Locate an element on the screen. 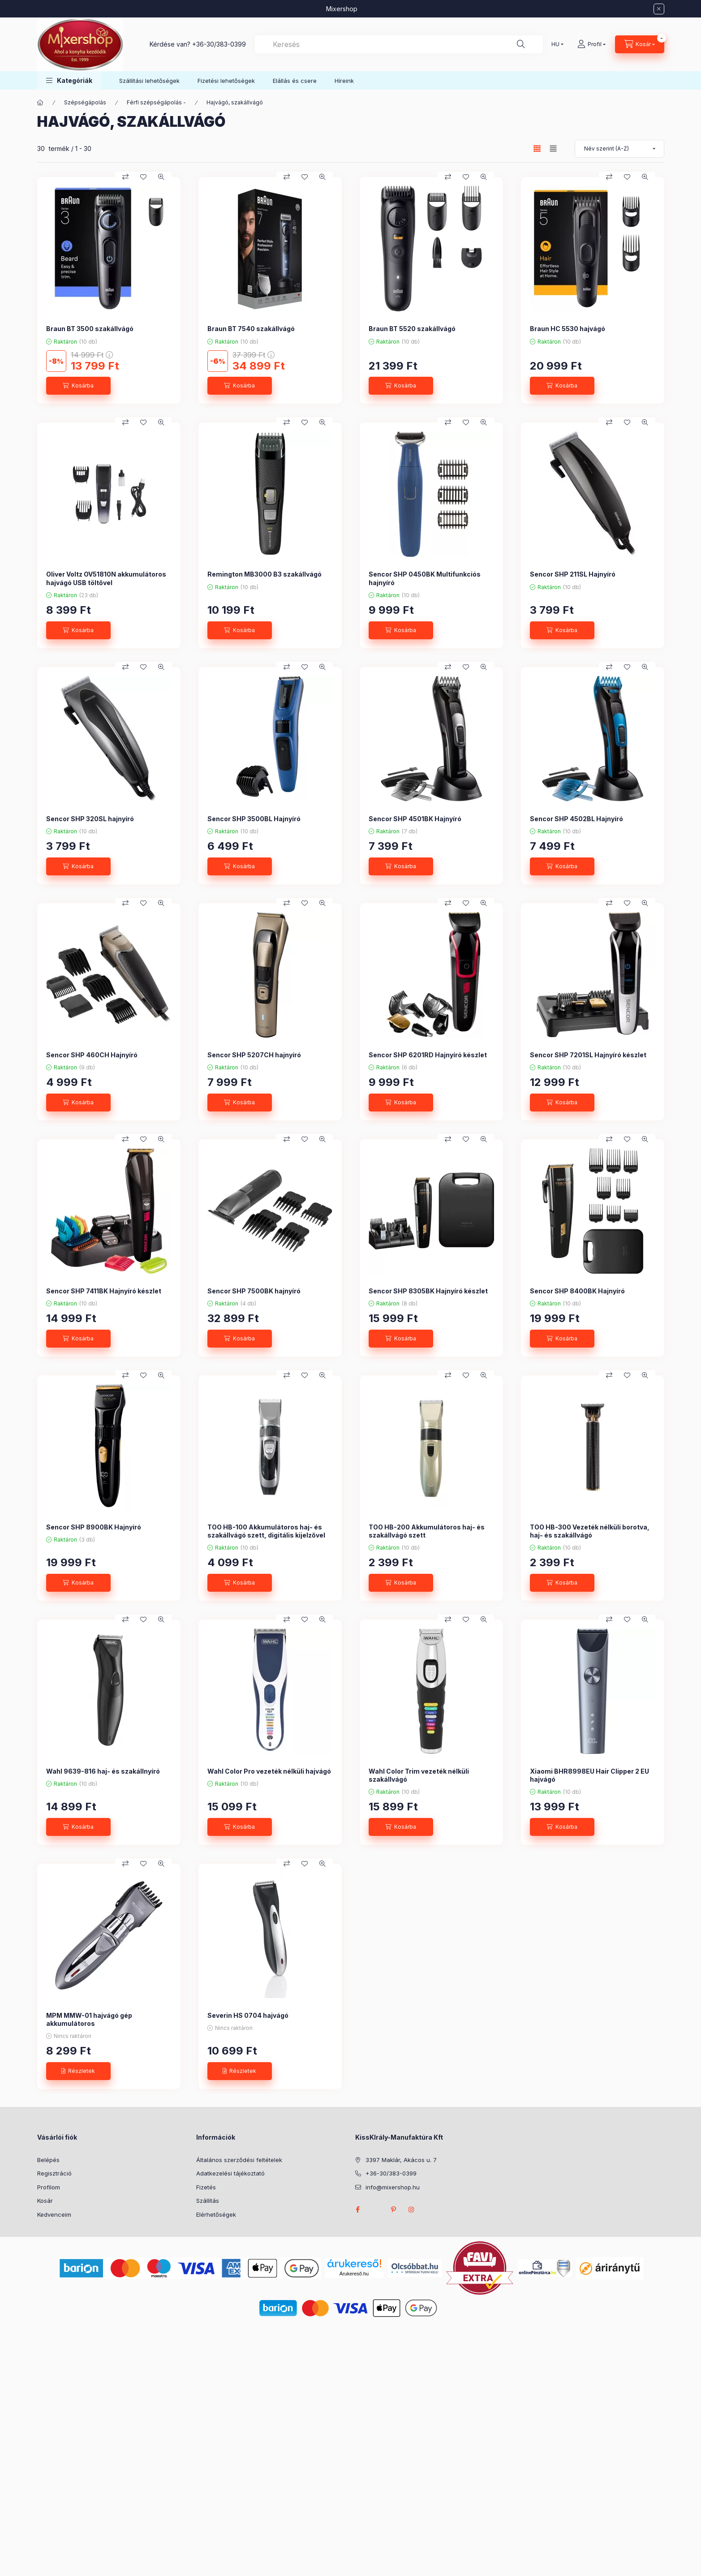 Image resolution: width=701 pixels, height=2576 pixels. [Főkategória] is located at coordinates (40, 103).